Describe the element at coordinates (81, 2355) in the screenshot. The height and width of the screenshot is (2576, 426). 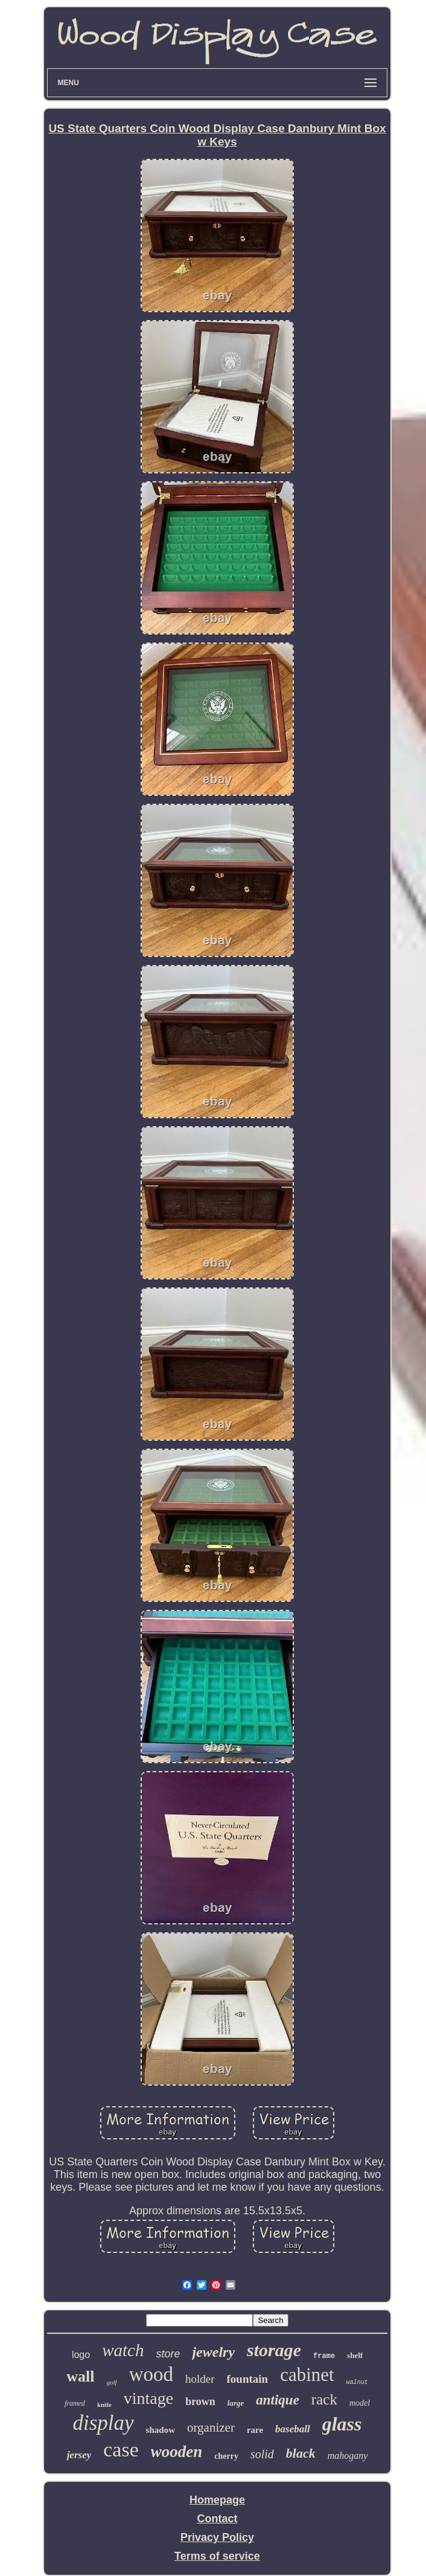
I see `logo` at that location.